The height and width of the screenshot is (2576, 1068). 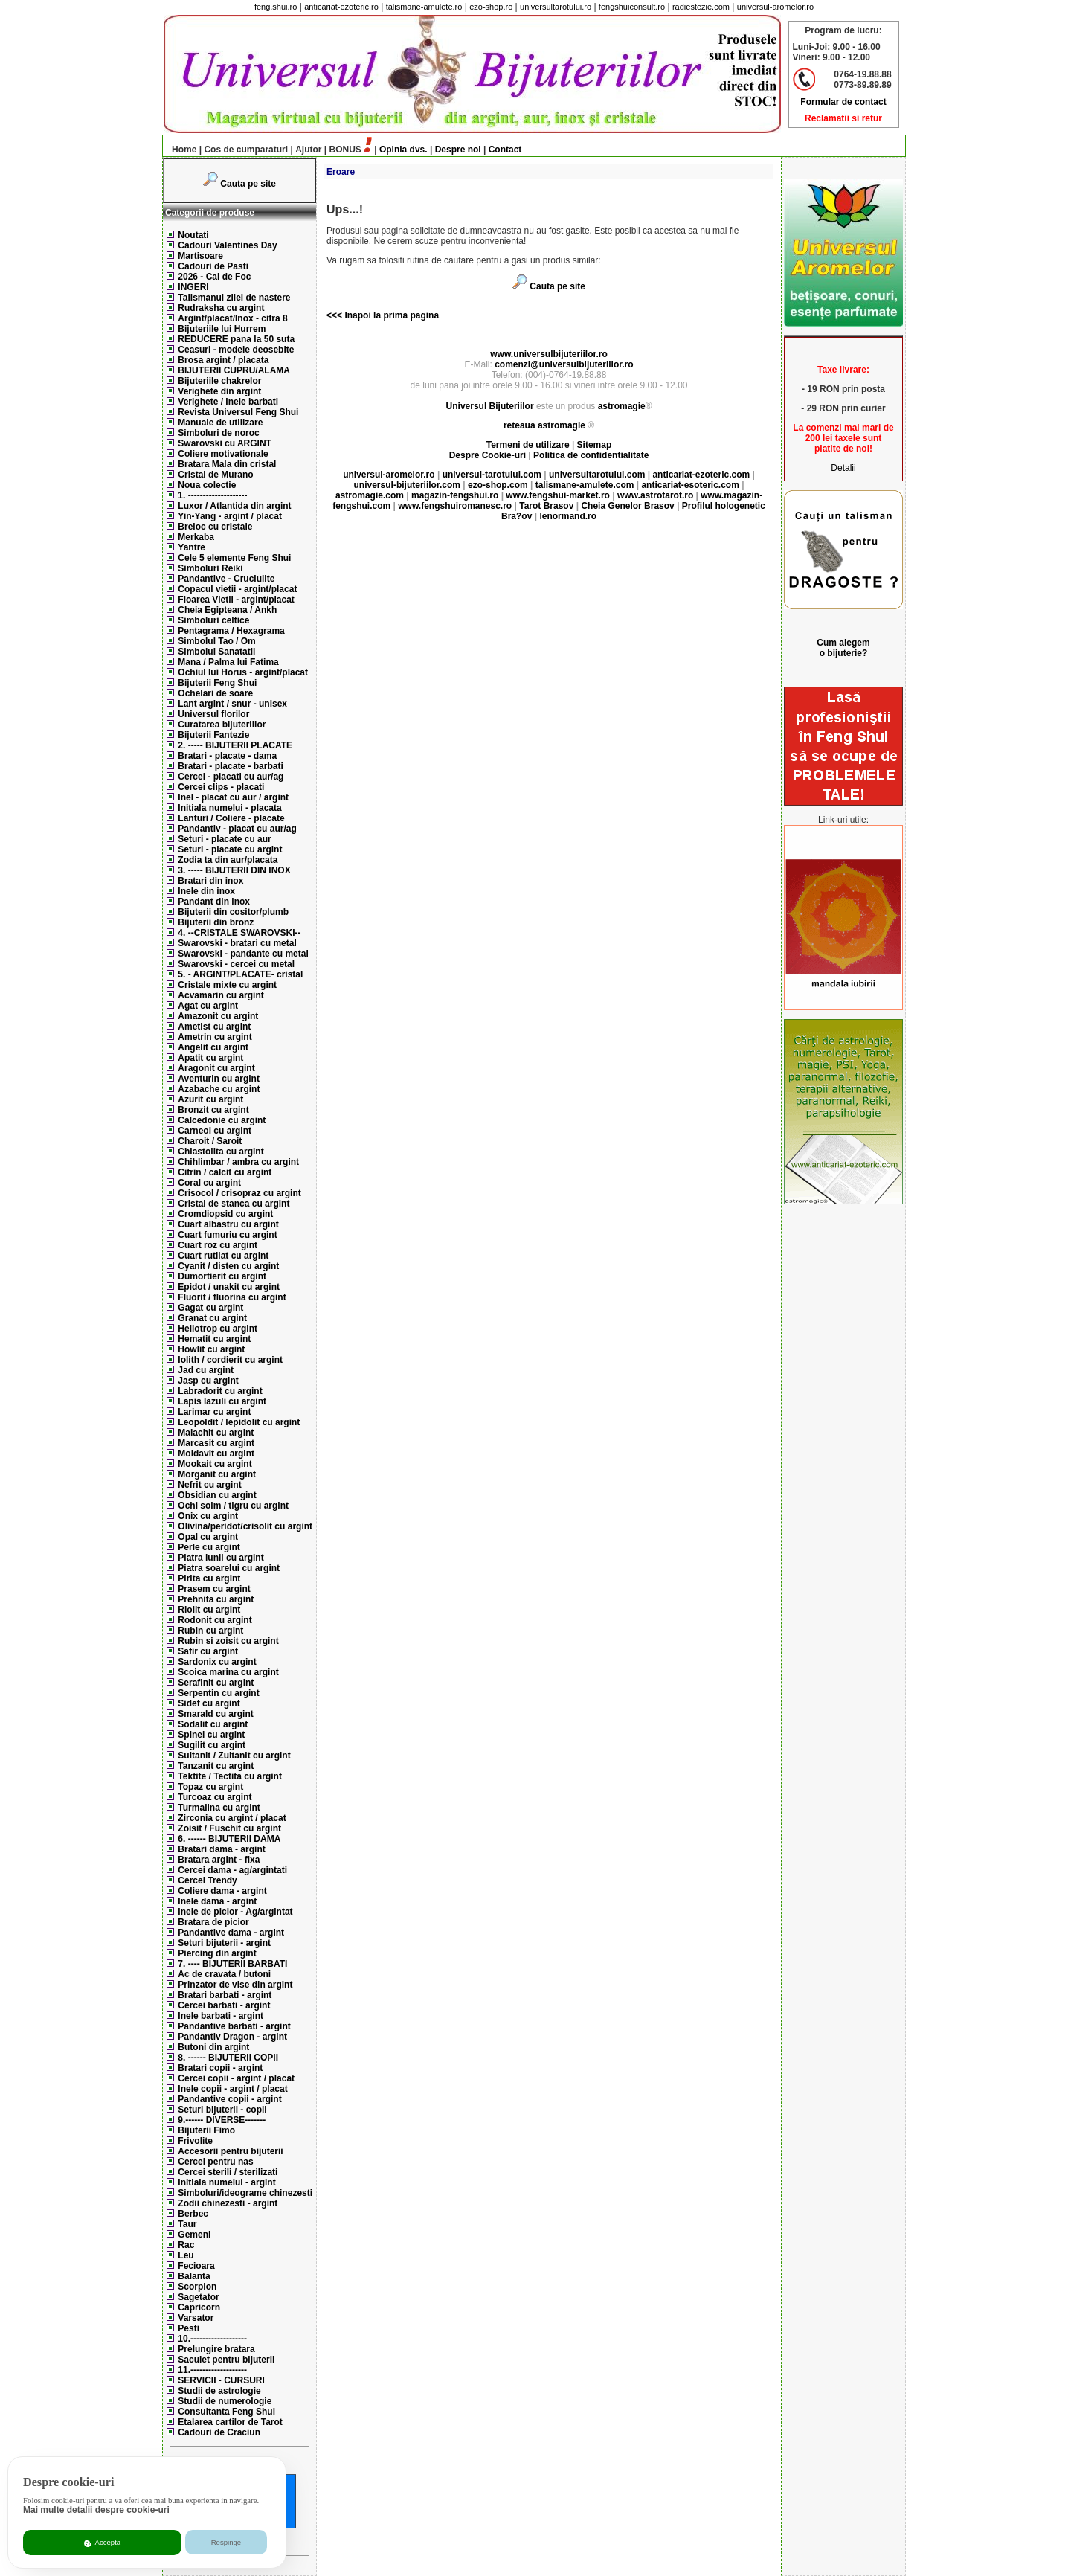 I want to click on Serafinit cu argint, so click(x=216, y=1682).